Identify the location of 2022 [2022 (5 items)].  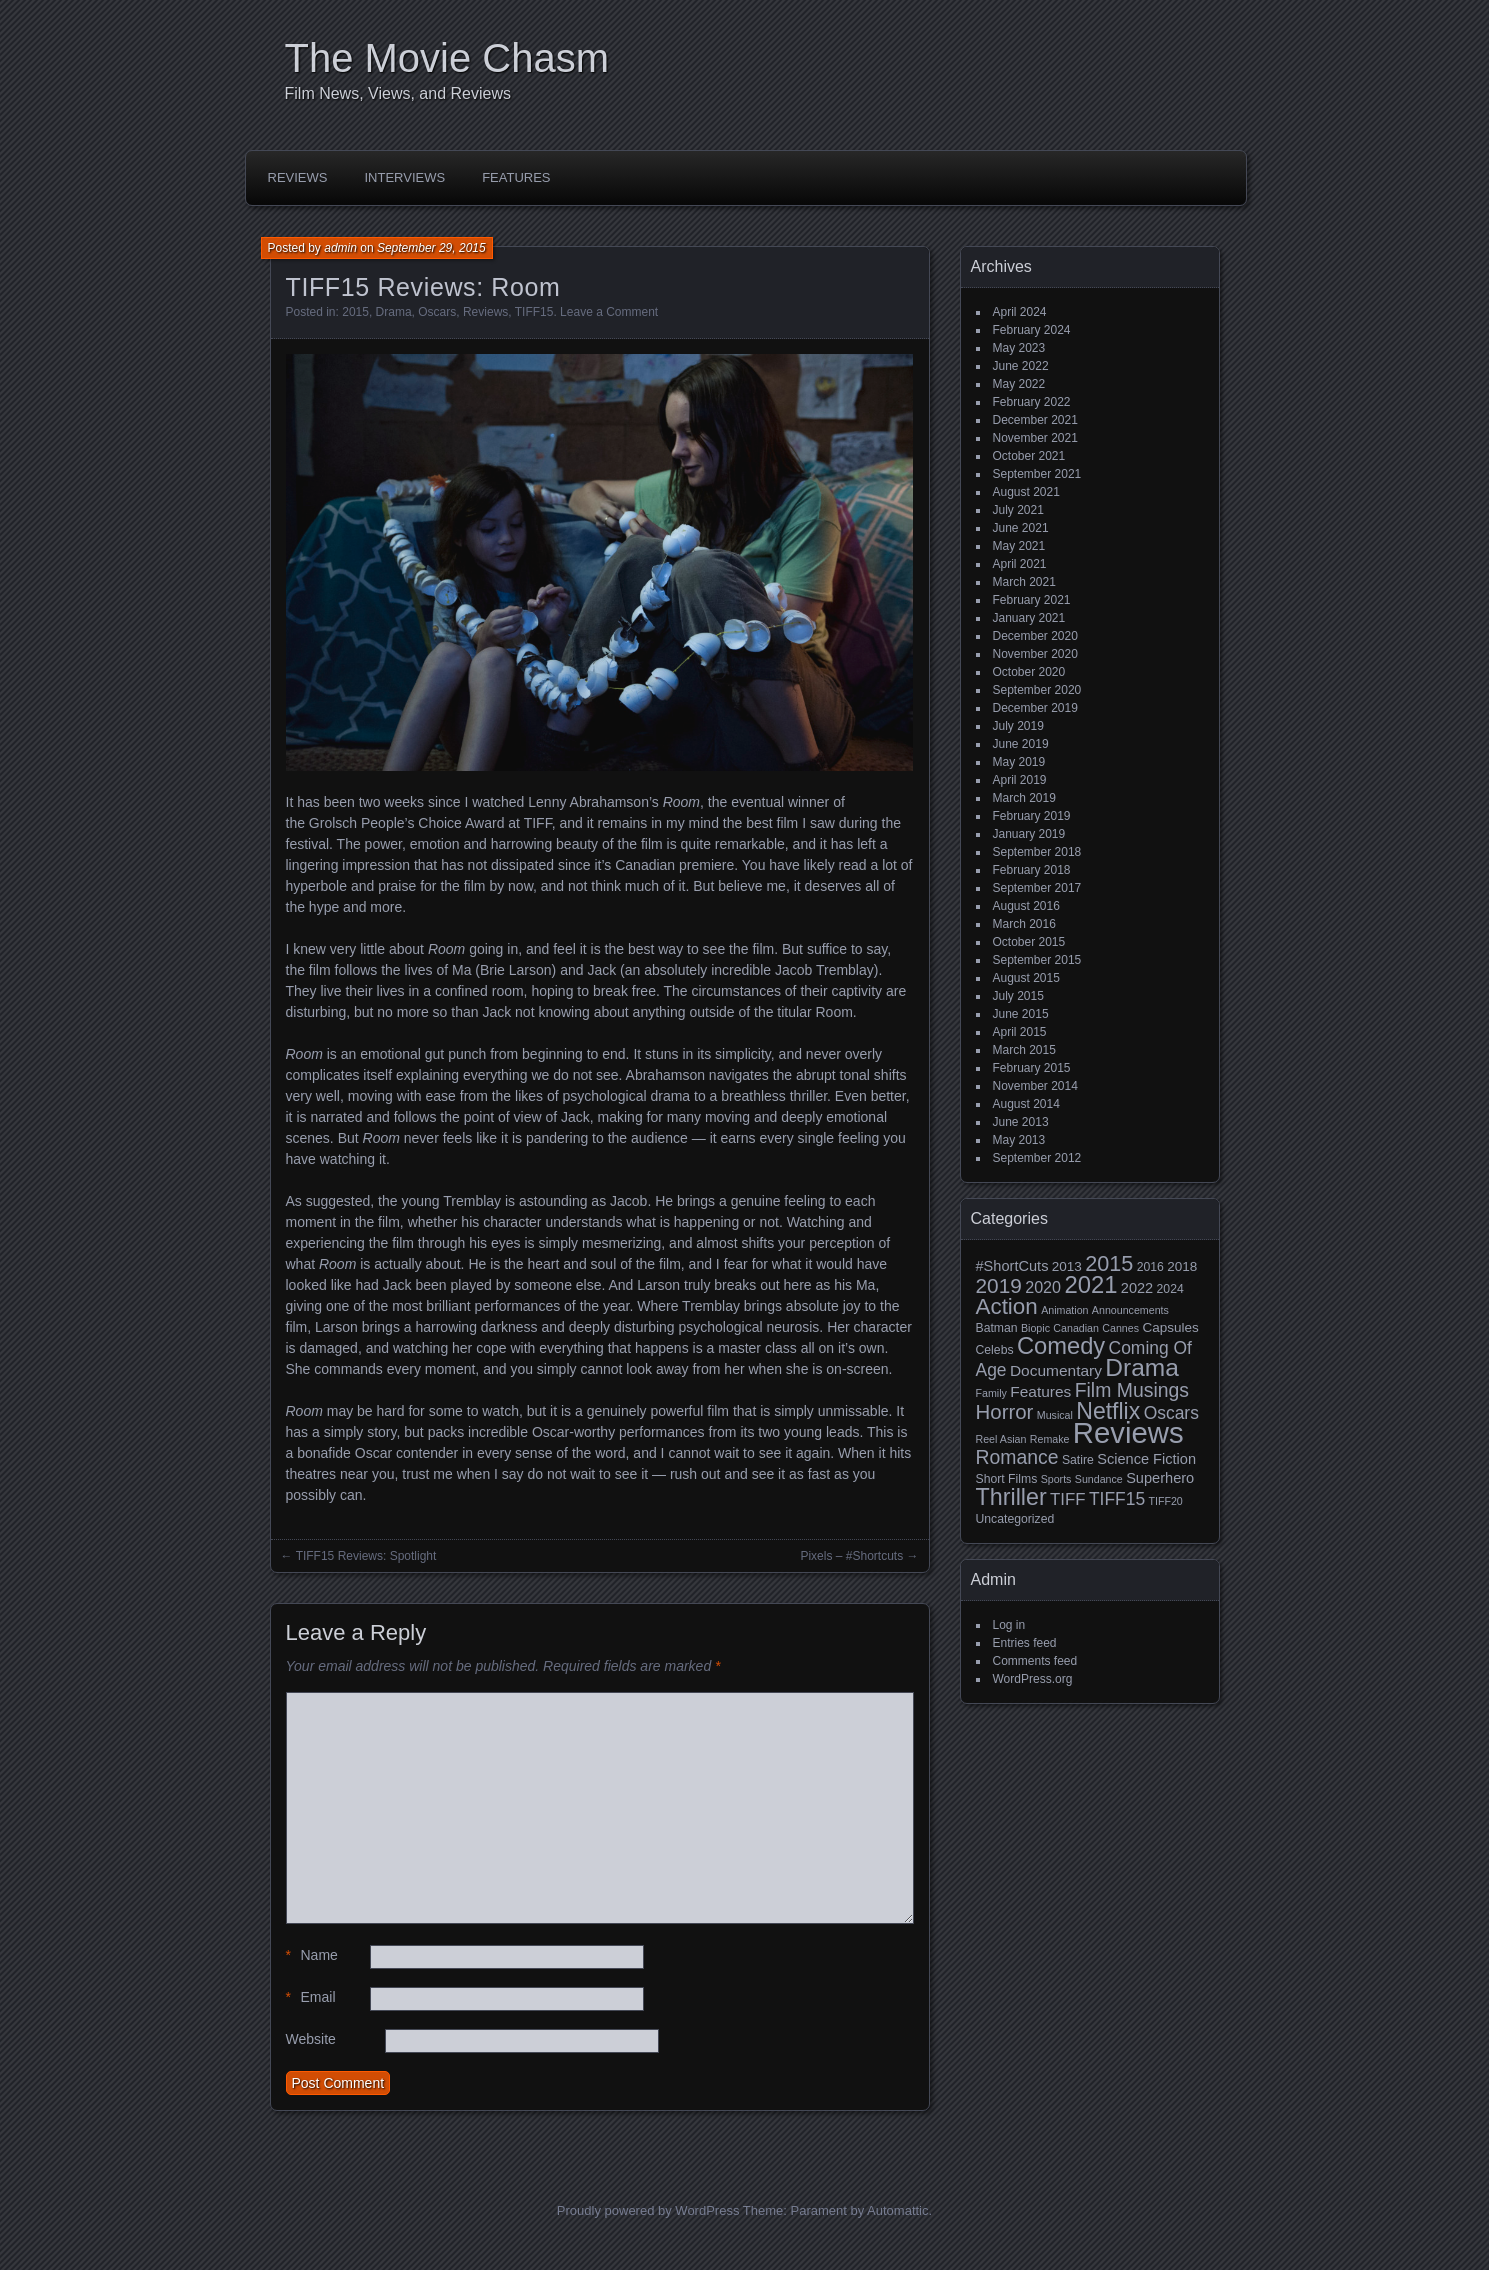
(1137, 1288).